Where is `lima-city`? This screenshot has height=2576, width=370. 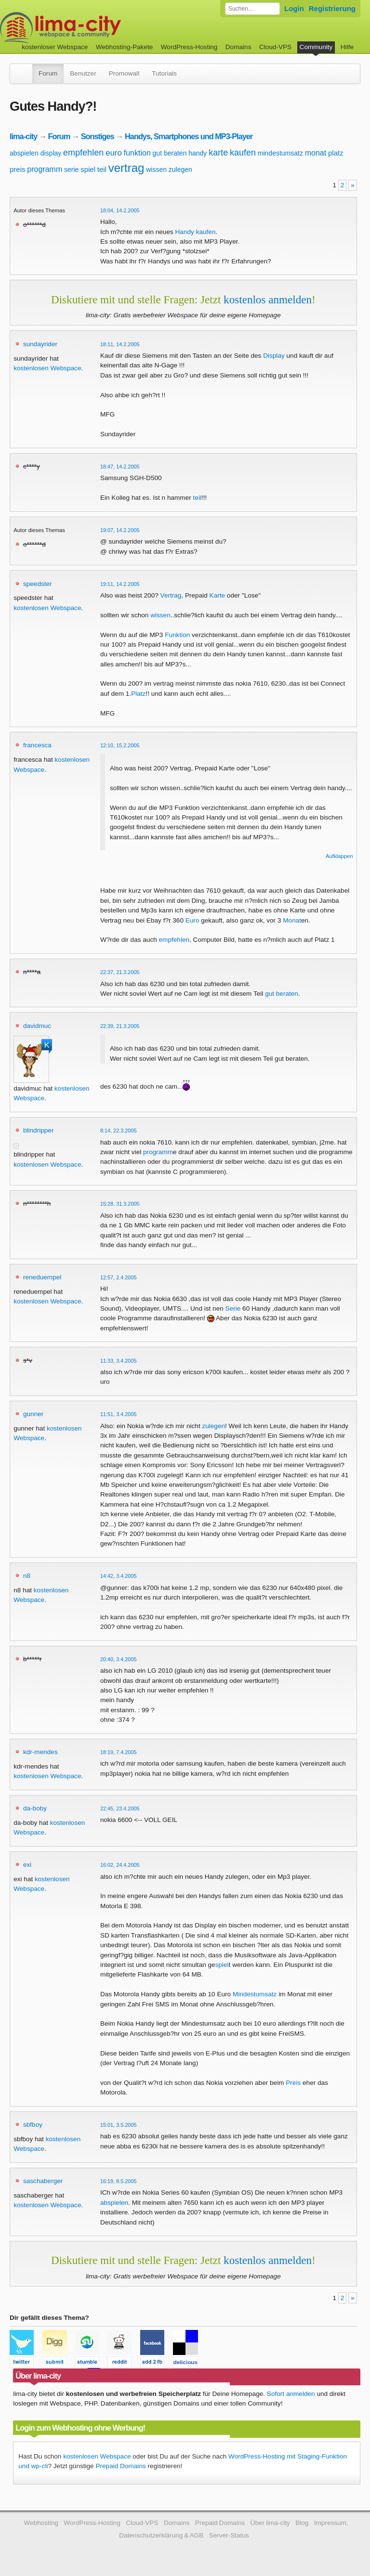
lima-city is located at coordinates (23, 136).